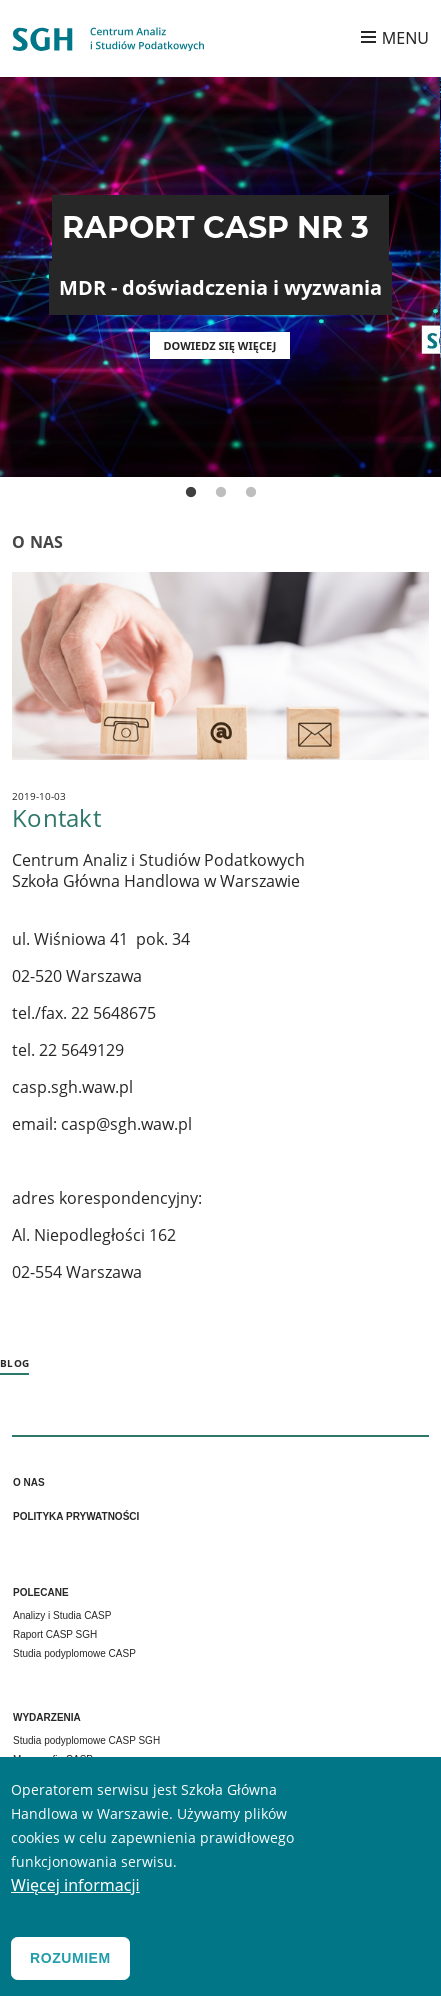 This screenshot has height=1996, width=441. Describe the element at coordinates (62, 1615) in the screenshot. I see `Analizy i Studia CASP` at that location.